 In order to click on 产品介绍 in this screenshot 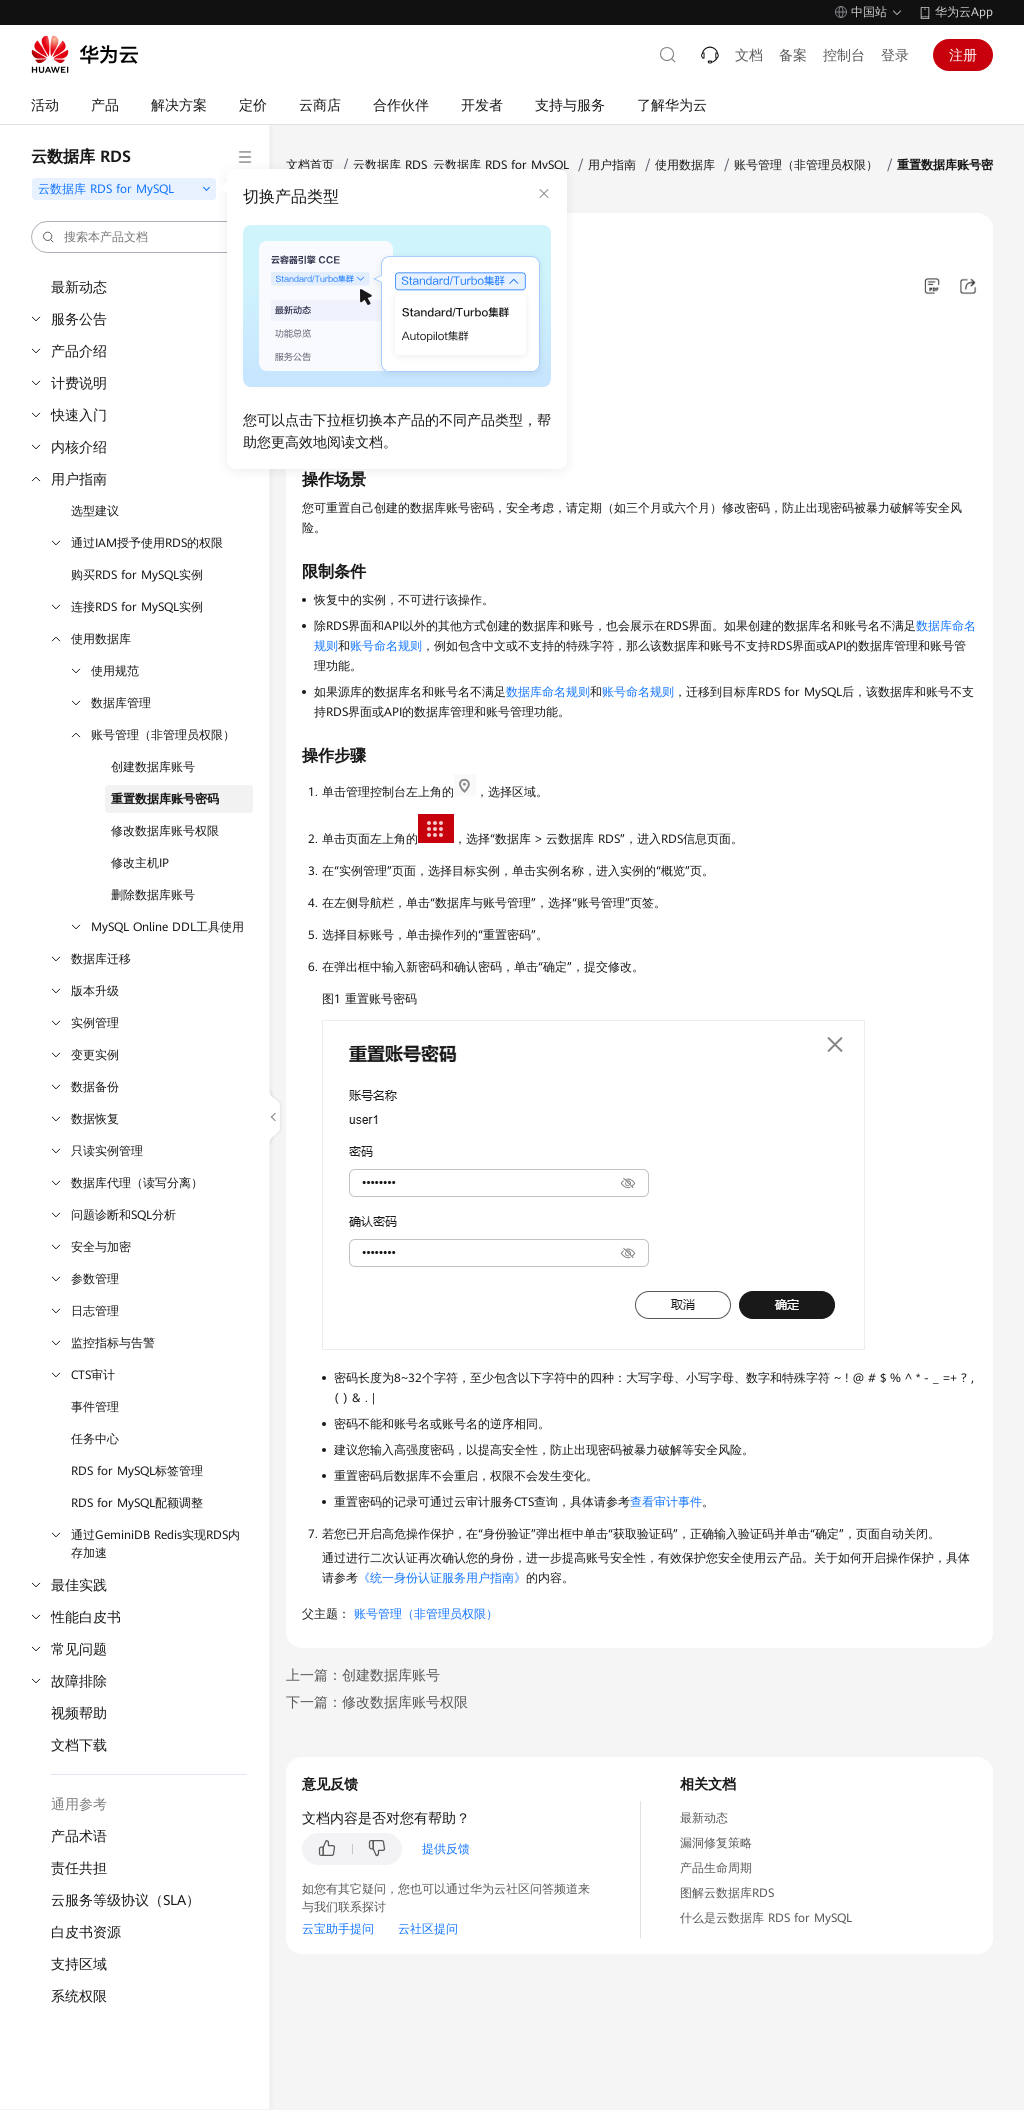, I will do `click(79, 351)`.